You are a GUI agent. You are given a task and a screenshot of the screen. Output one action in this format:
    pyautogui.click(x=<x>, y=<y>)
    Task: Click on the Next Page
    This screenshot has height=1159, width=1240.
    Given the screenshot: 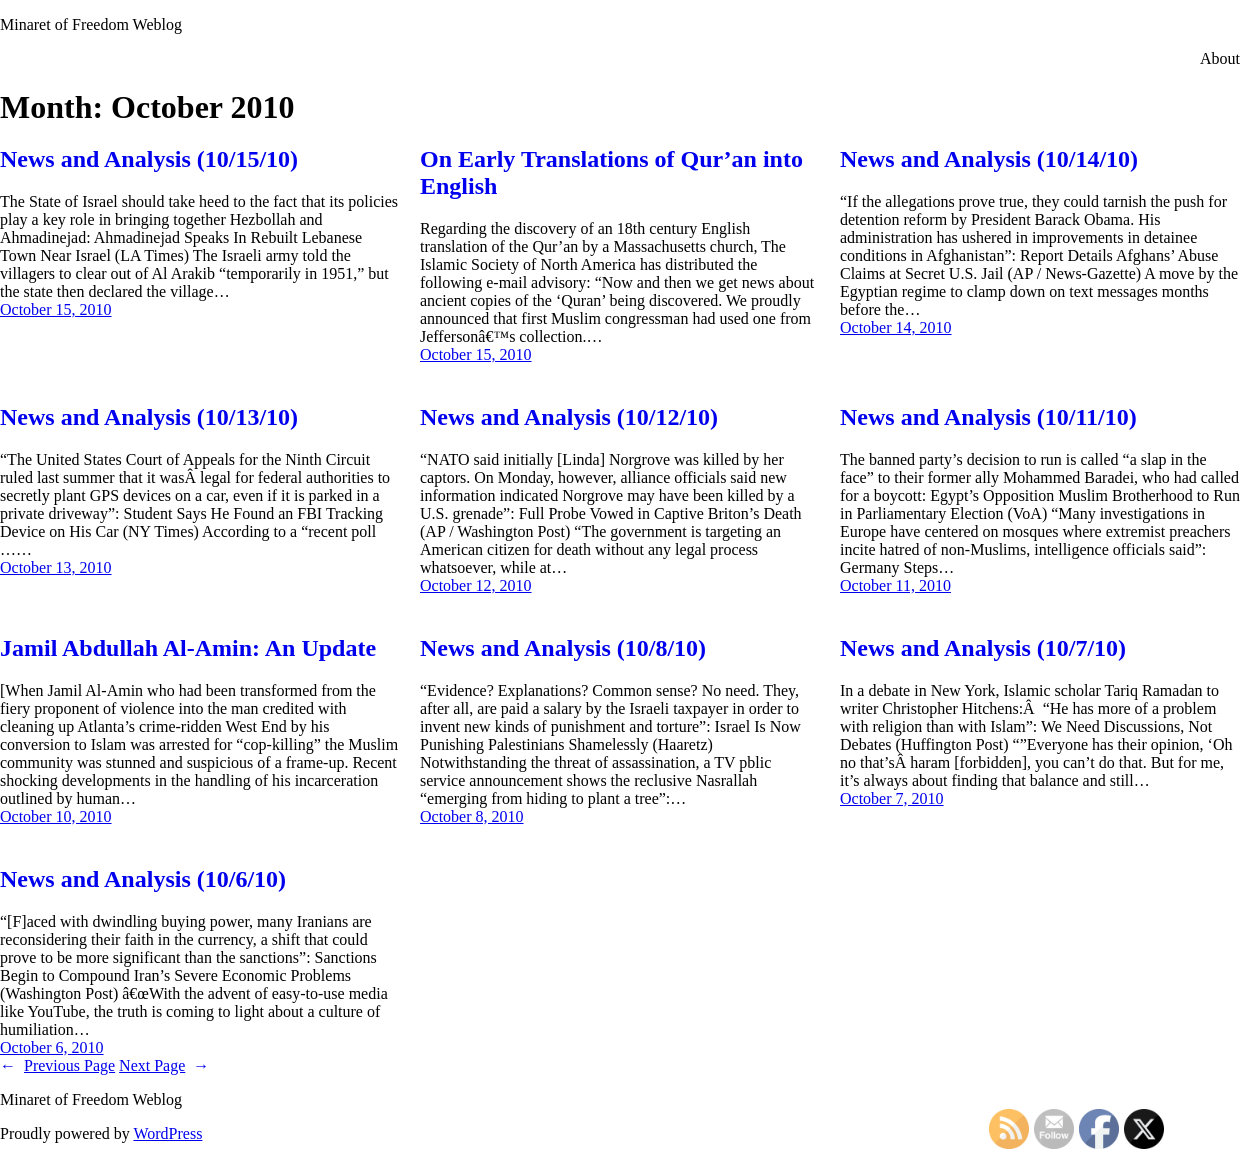 What is the action you would take?
    pyautogui.click(x=164, y=1065)
    